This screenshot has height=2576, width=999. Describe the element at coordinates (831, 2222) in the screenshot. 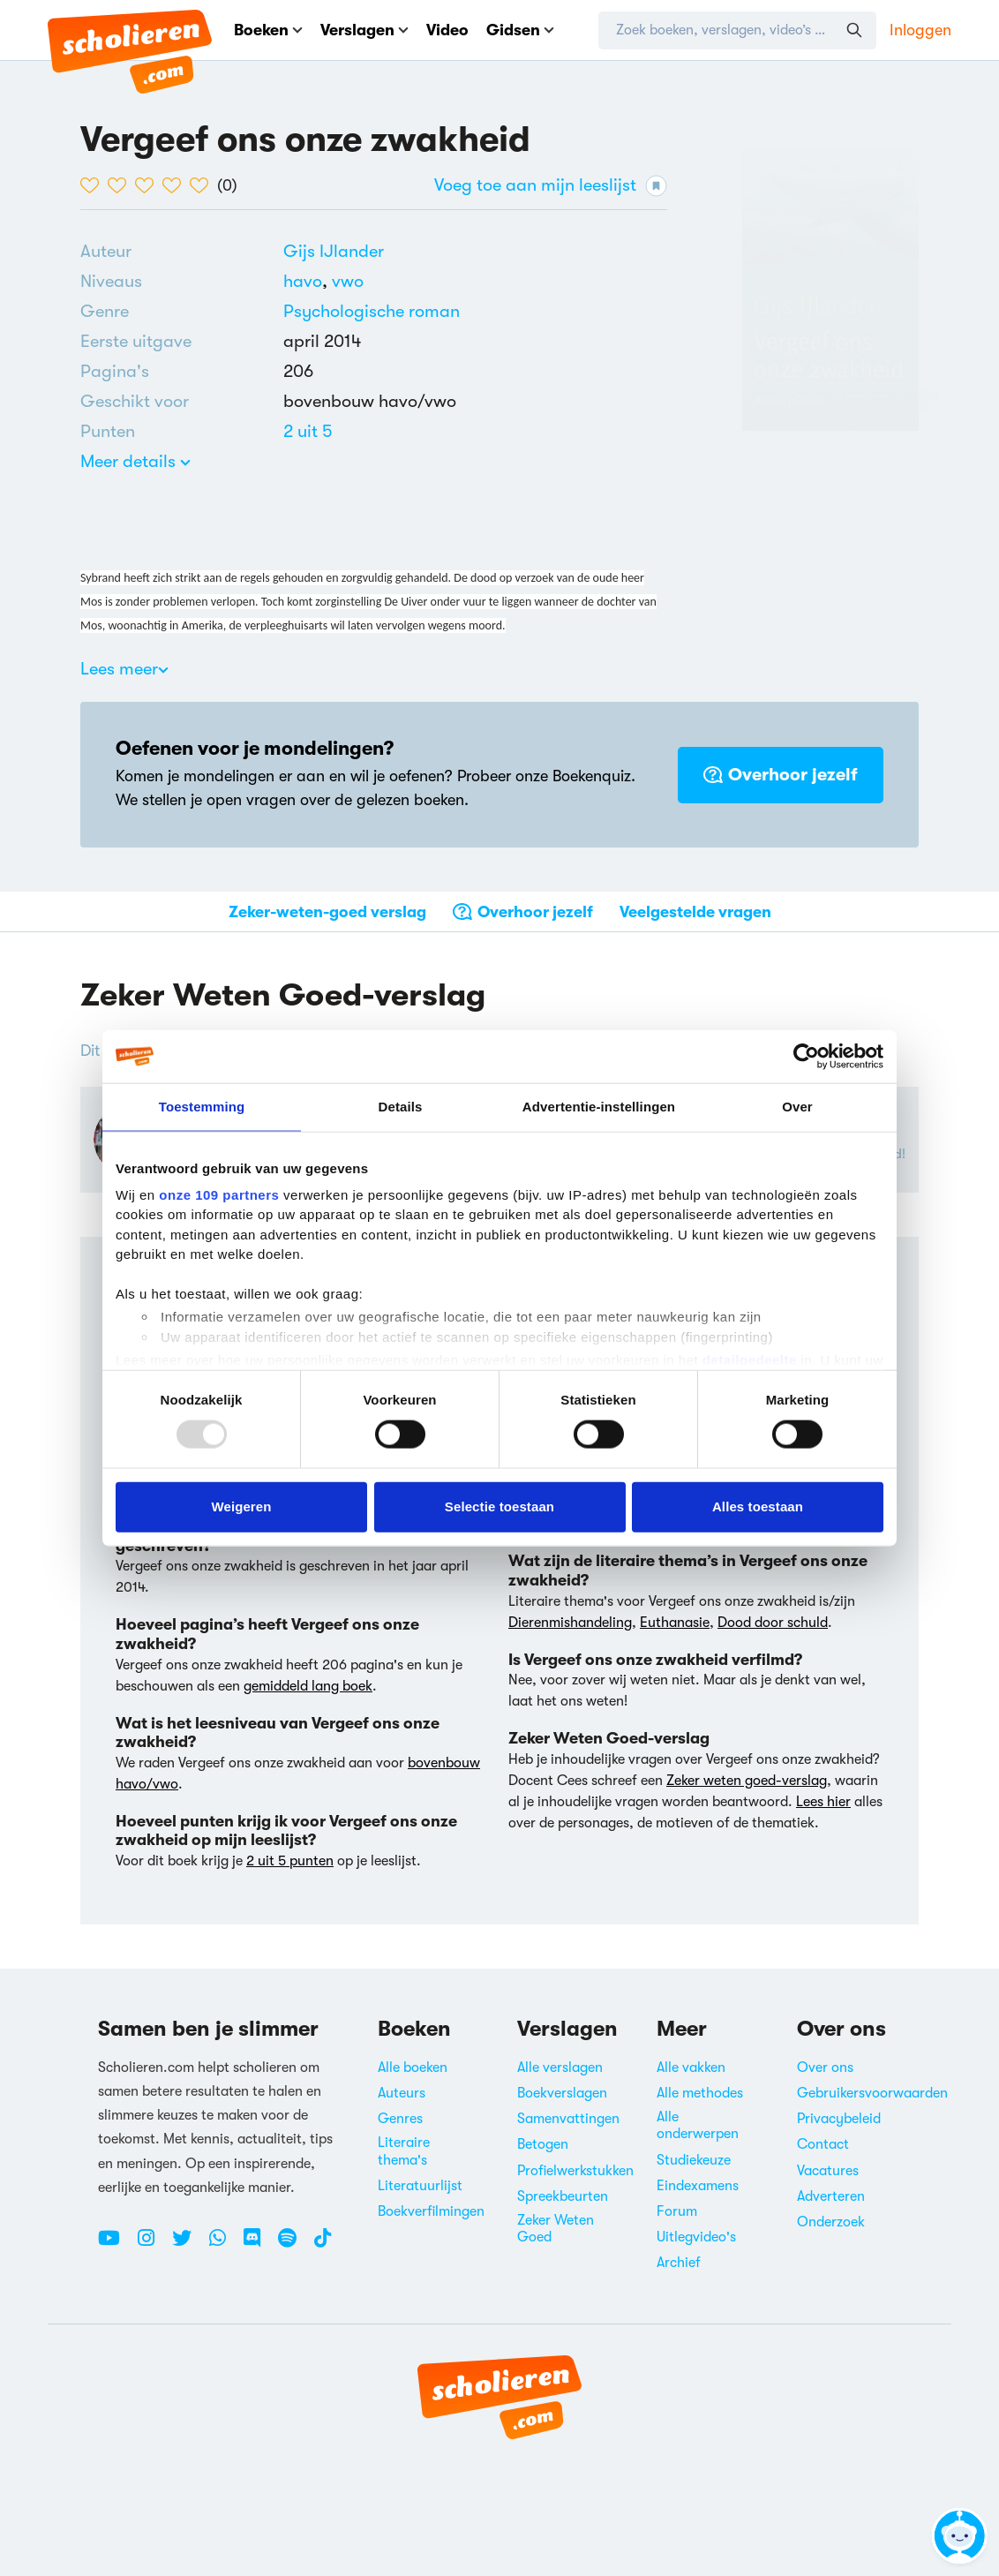

I see `Onderzoek` at that location.